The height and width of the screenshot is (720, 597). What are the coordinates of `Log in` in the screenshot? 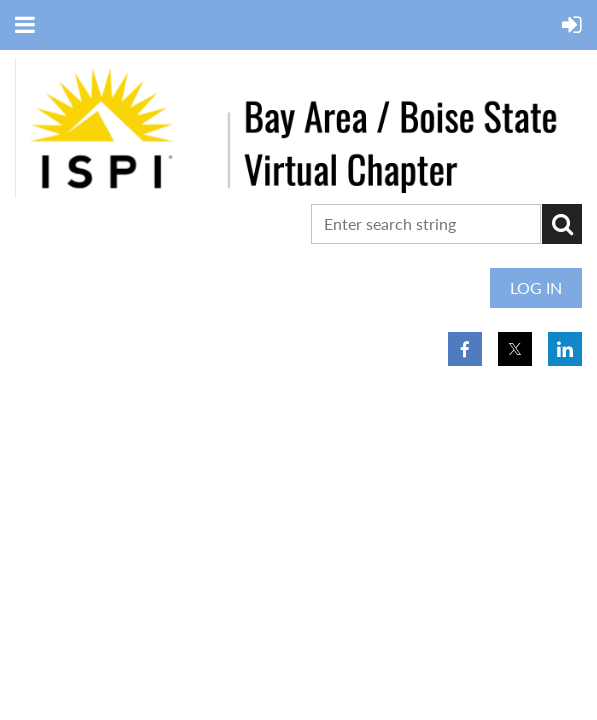 It's located at (536, 287).